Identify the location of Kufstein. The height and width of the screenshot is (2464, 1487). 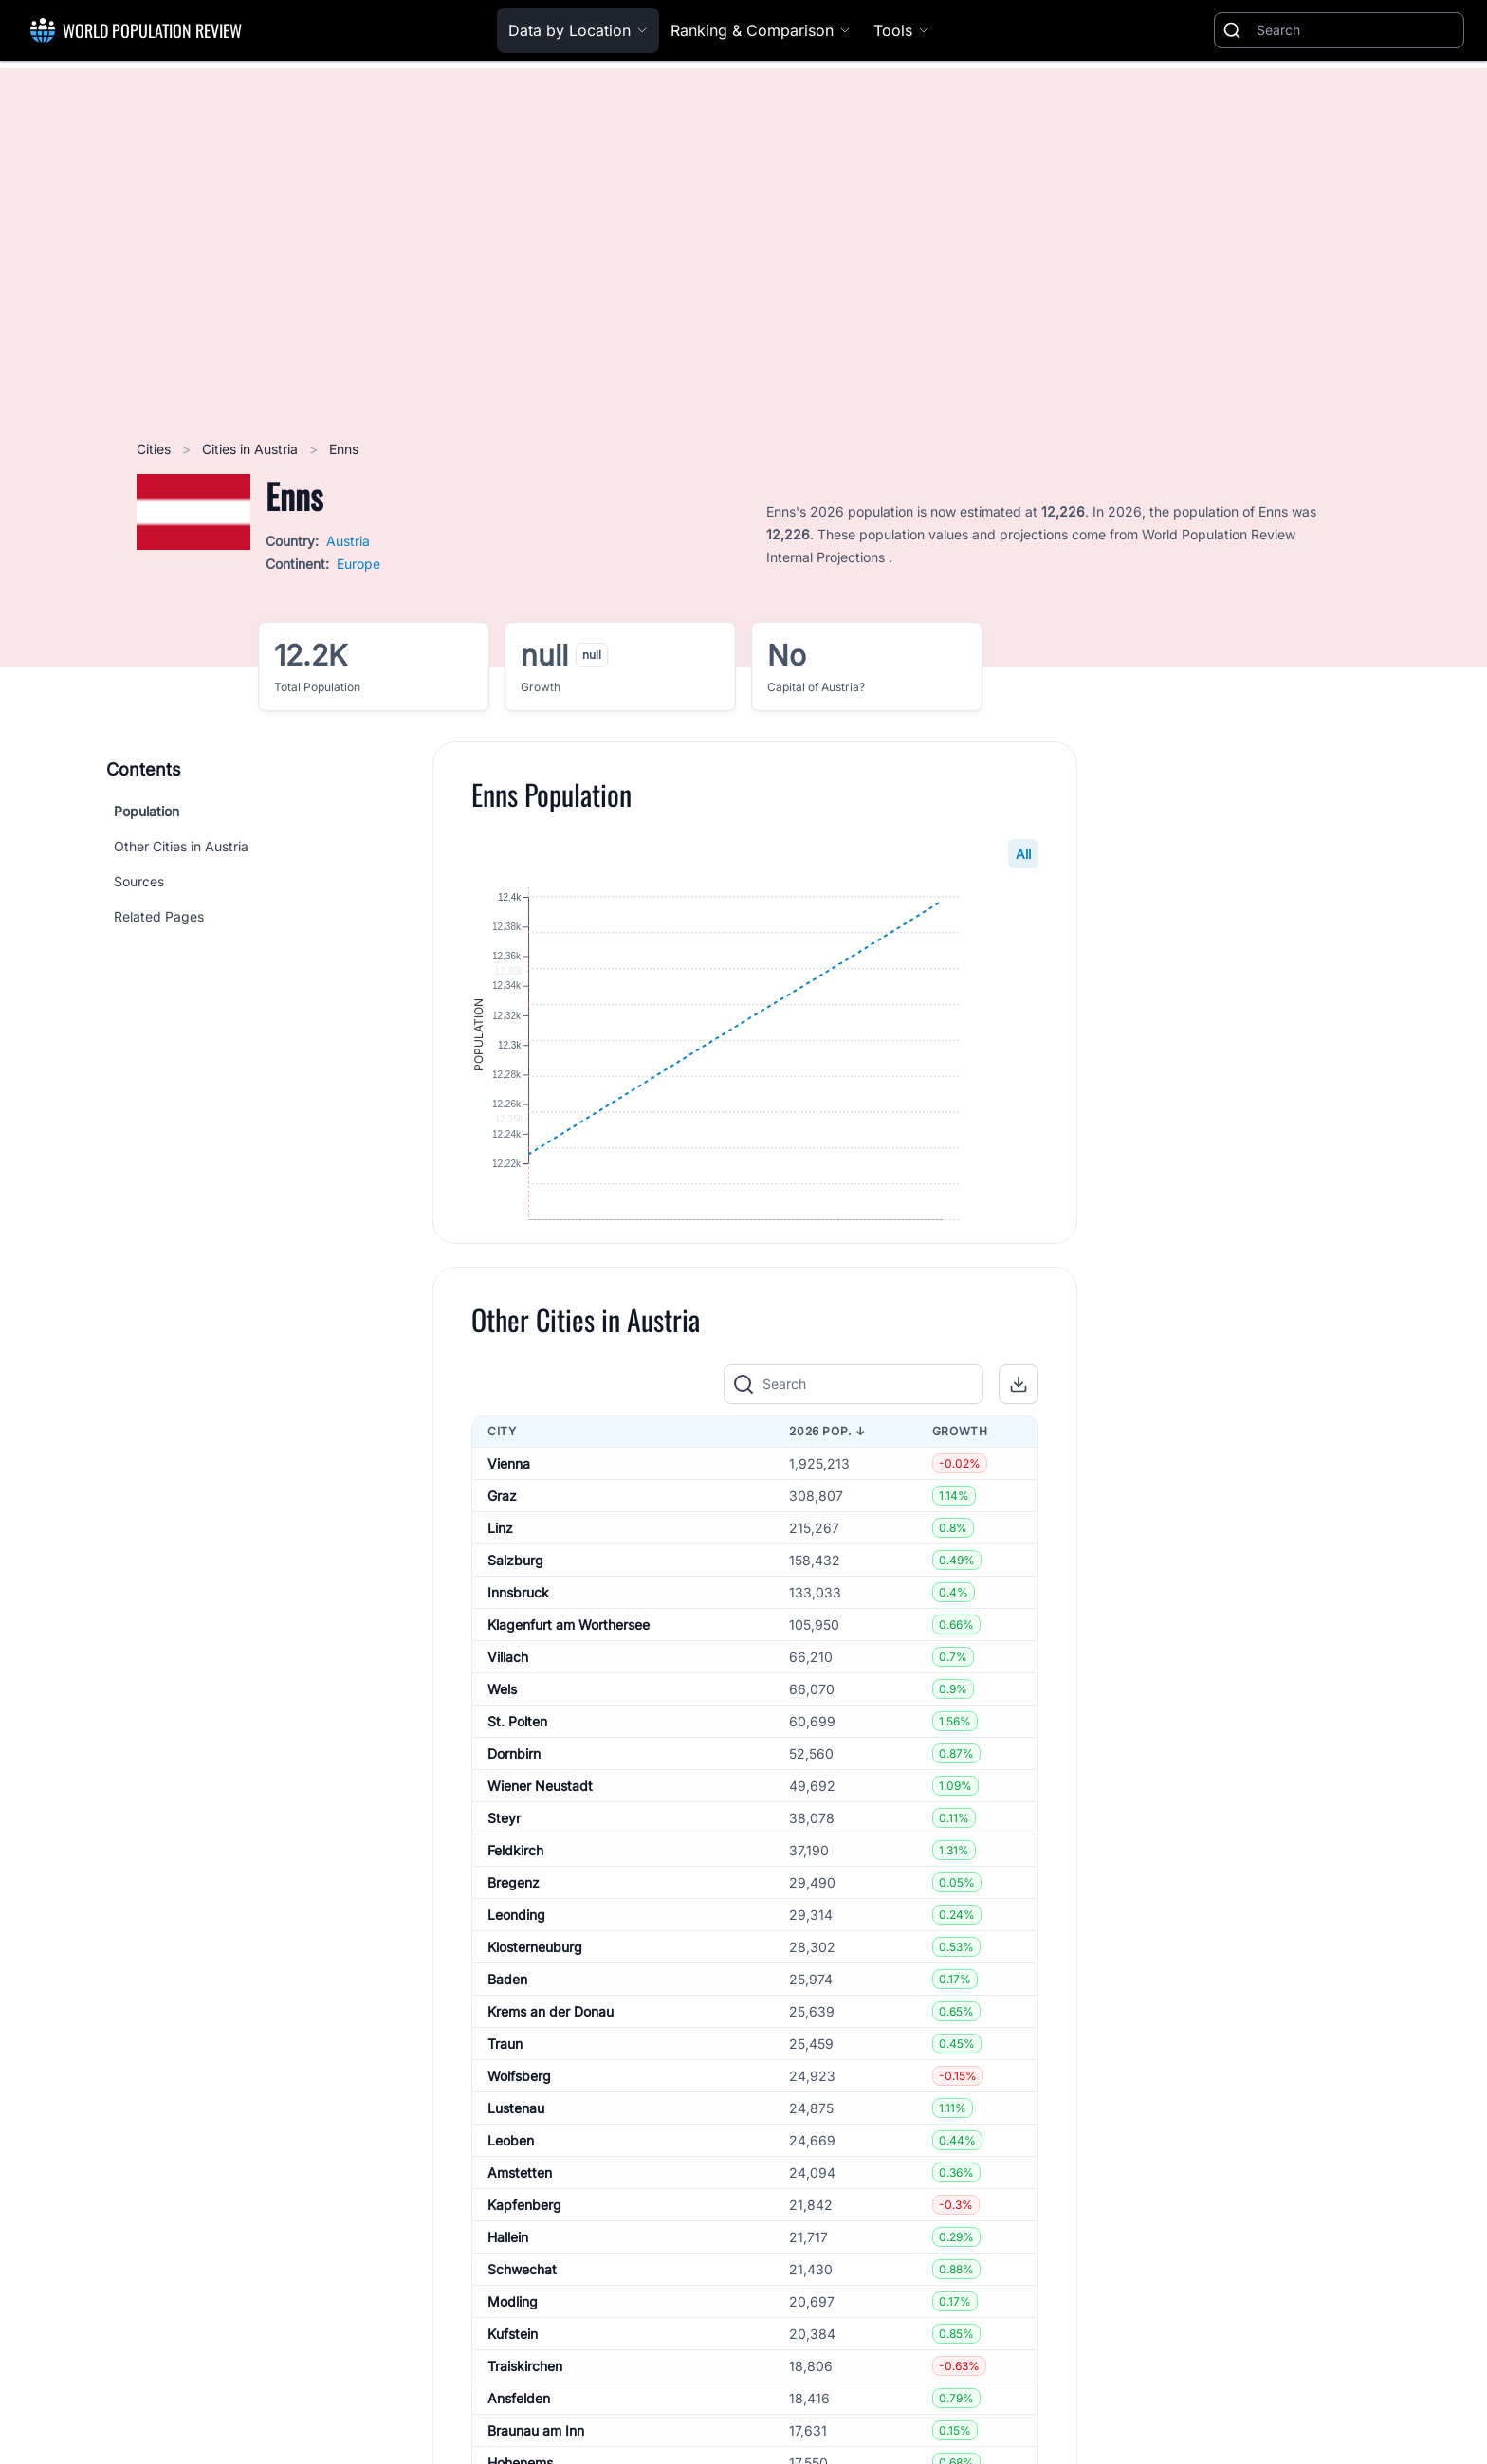
(512, 2390).